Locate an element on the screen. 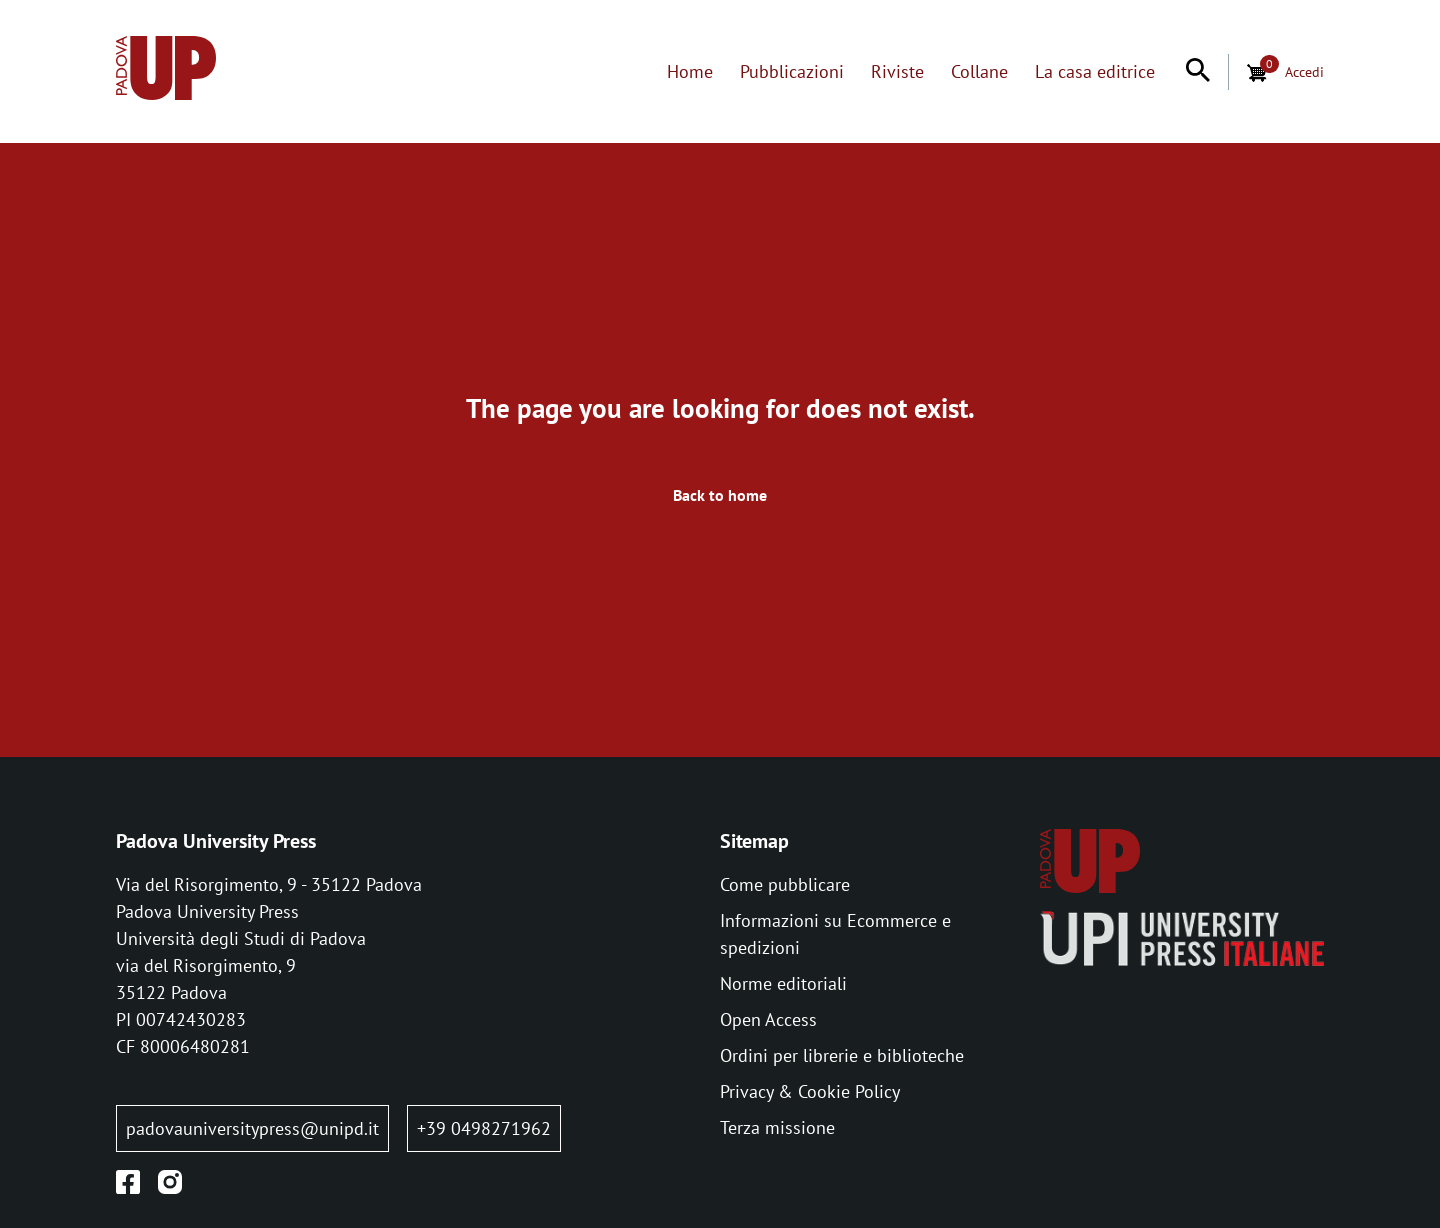  Home is located at coordinates (690, 71).